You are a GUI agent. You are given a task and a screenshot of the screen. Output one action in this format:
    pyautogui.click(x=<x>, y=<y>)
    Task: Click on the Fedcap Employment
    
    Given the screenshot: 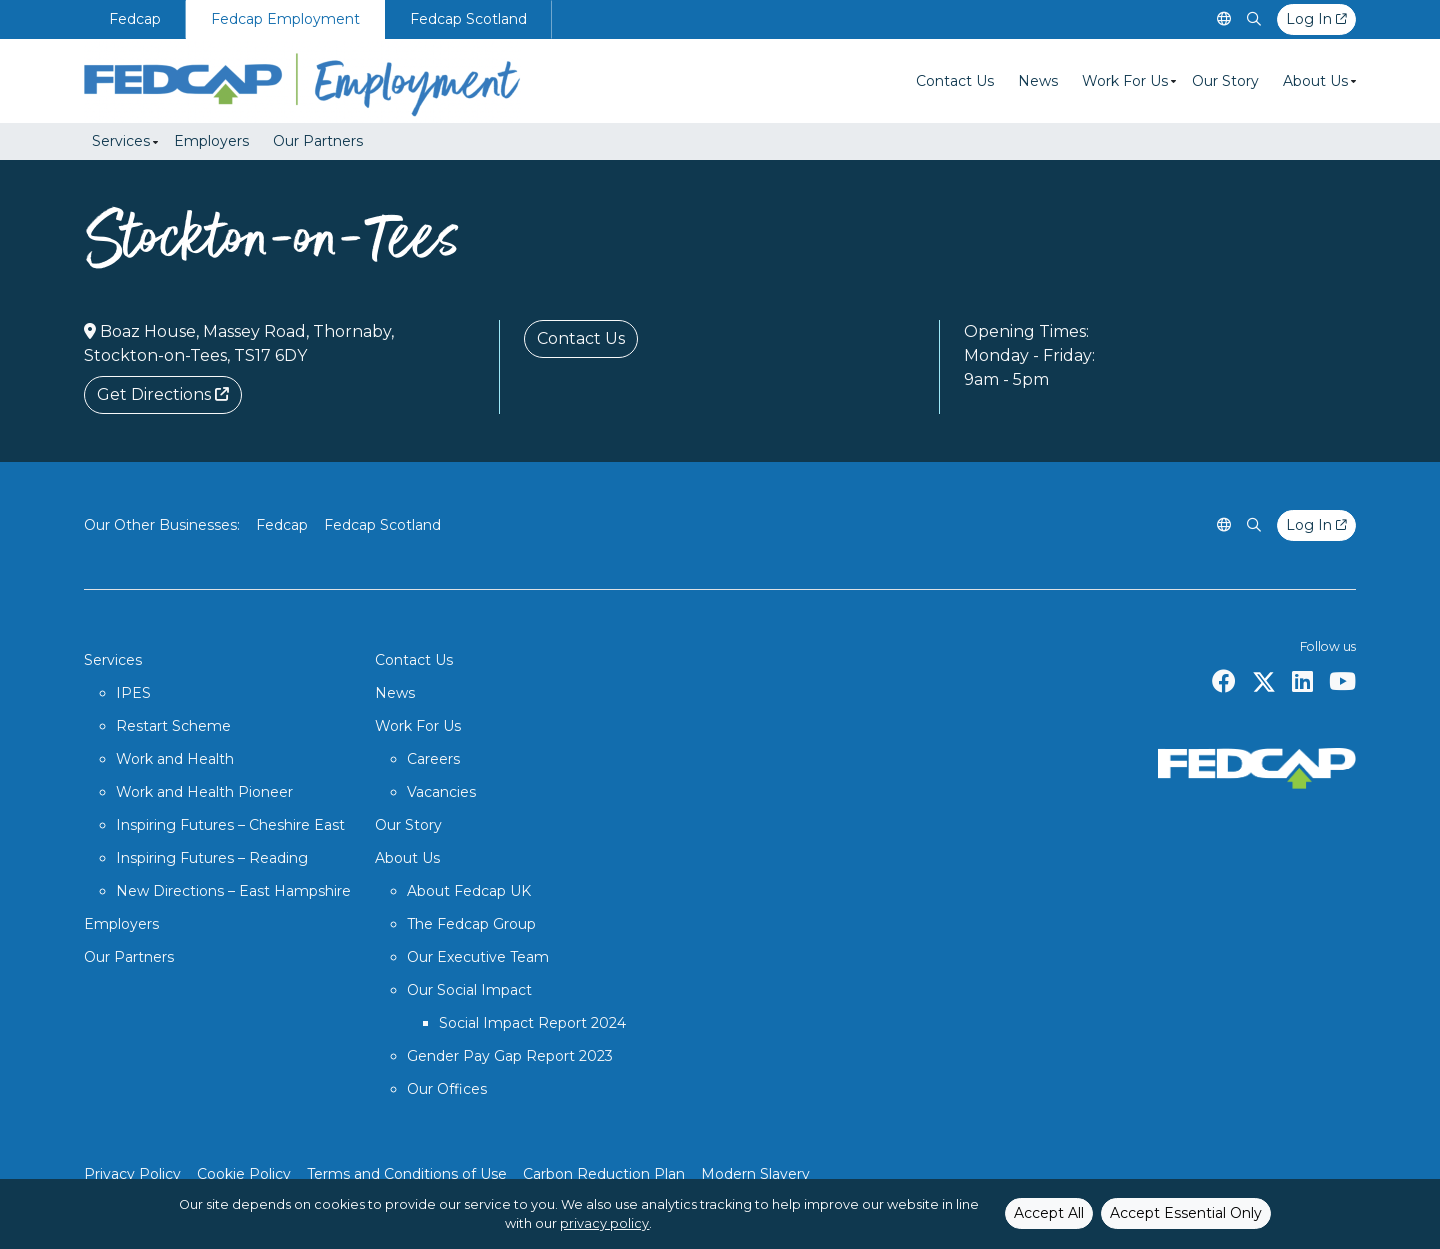 What is the action you would take?
    pyautogui.click(x=285, y=19)
    